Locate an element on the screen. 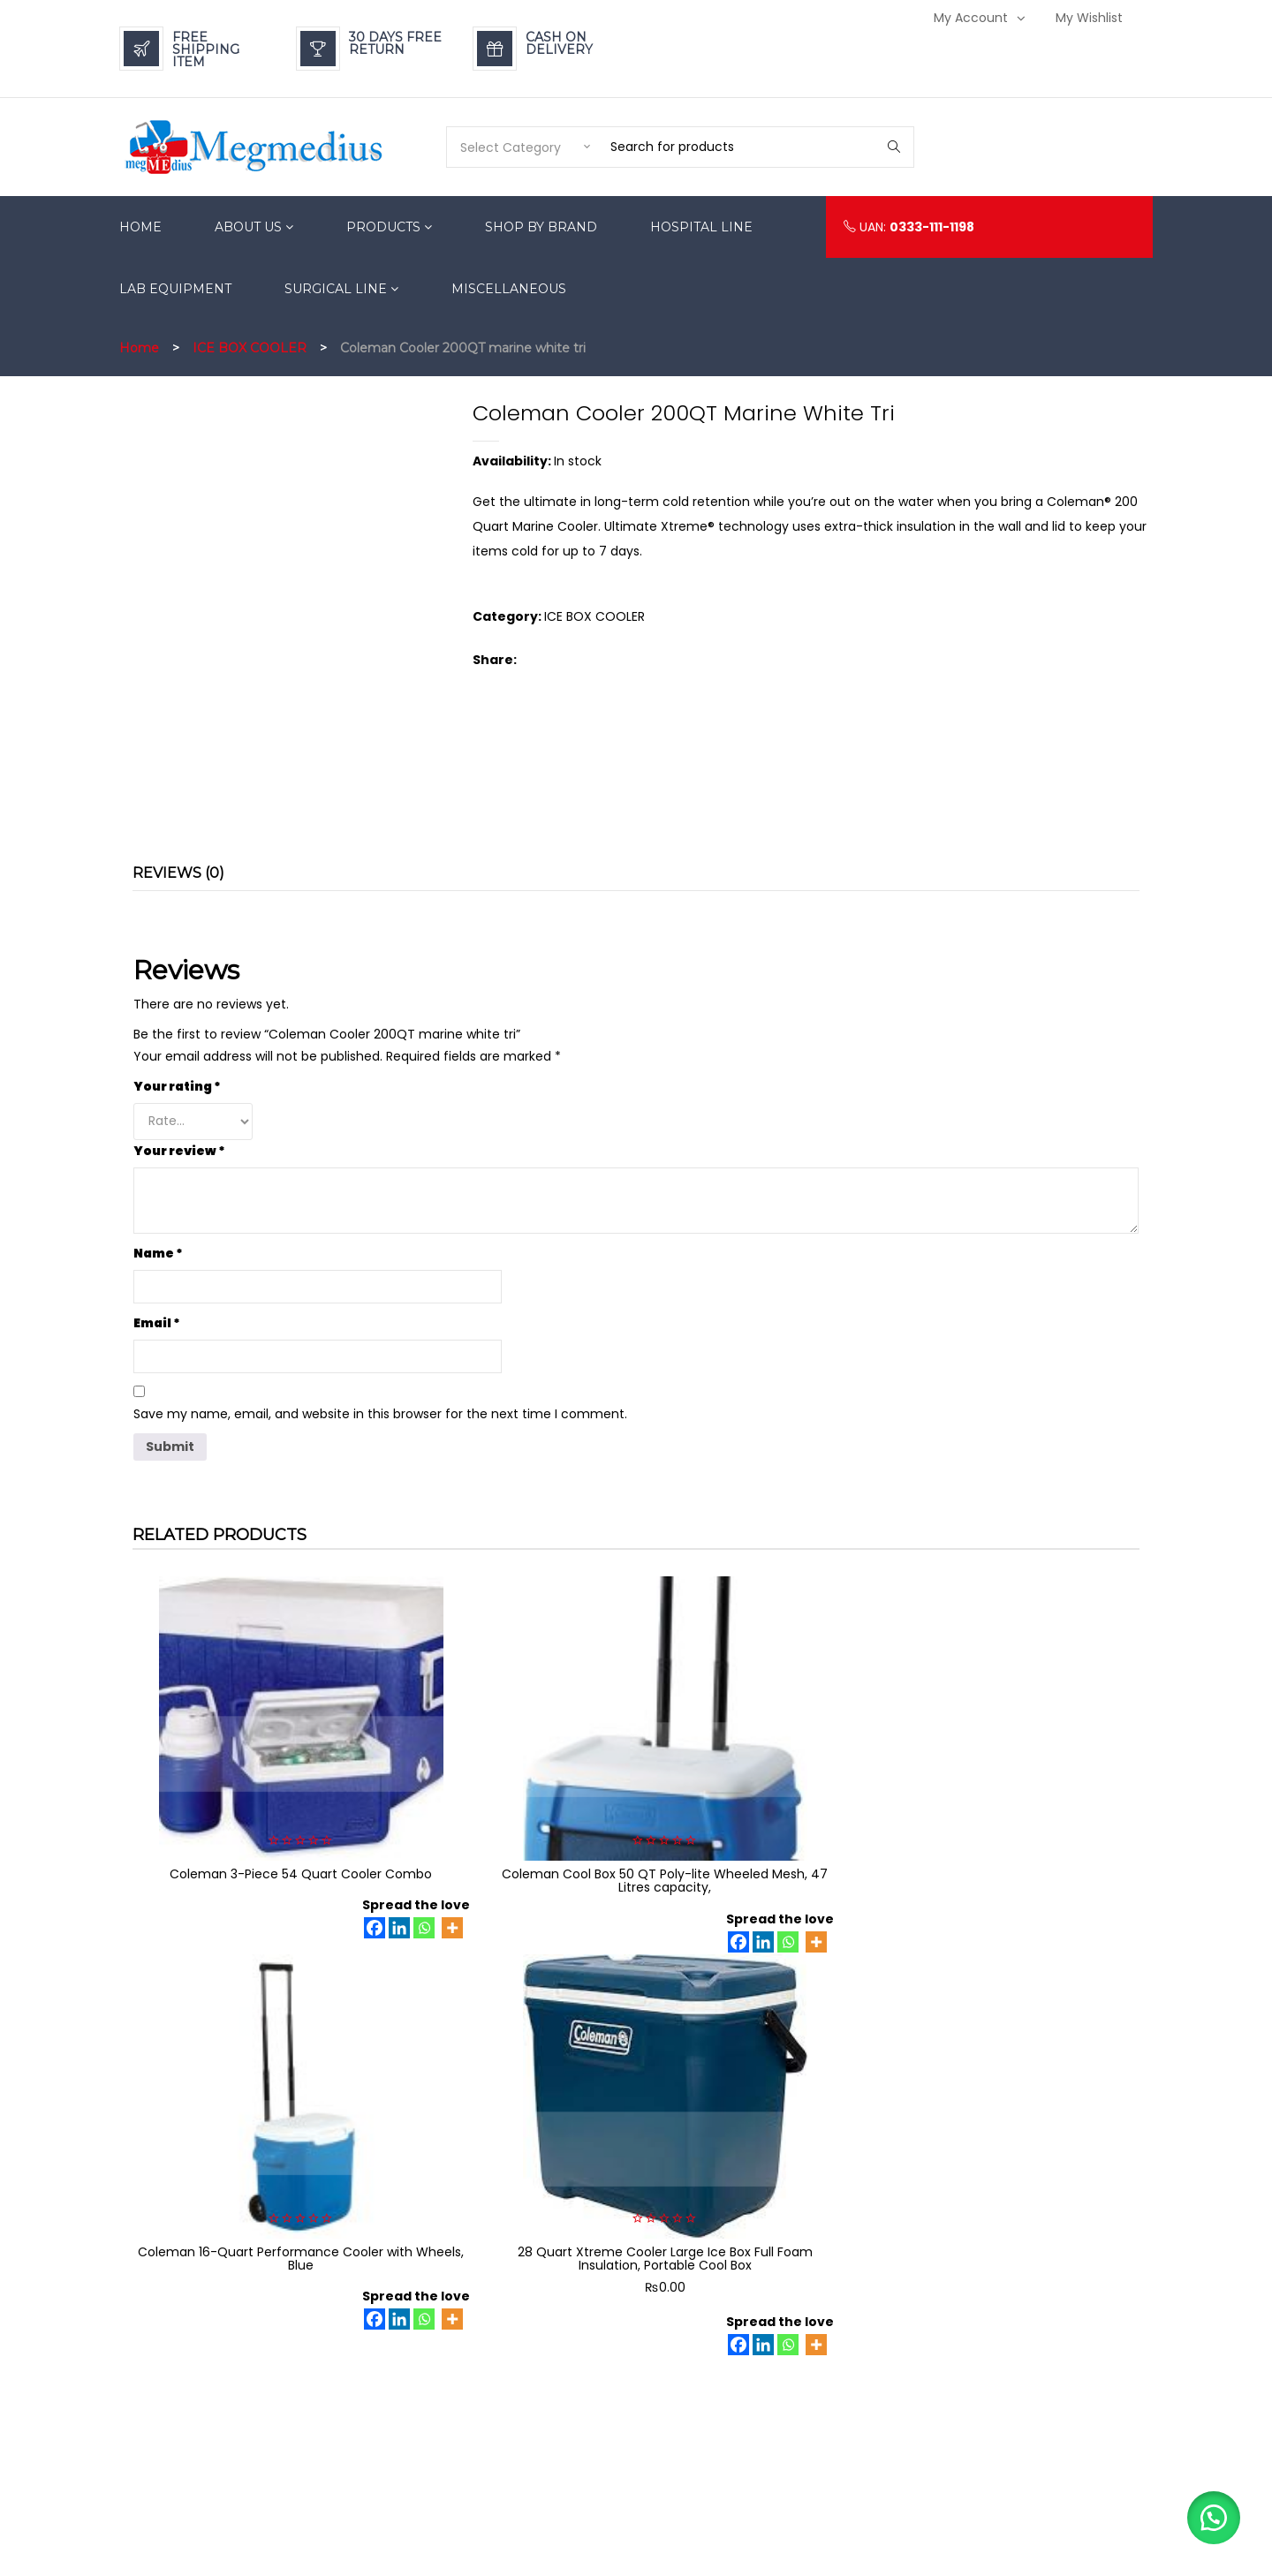 The height and width of the screenshot is (2576, 1272). Reviews (0) [tab] is located at coordinates (178, 873).